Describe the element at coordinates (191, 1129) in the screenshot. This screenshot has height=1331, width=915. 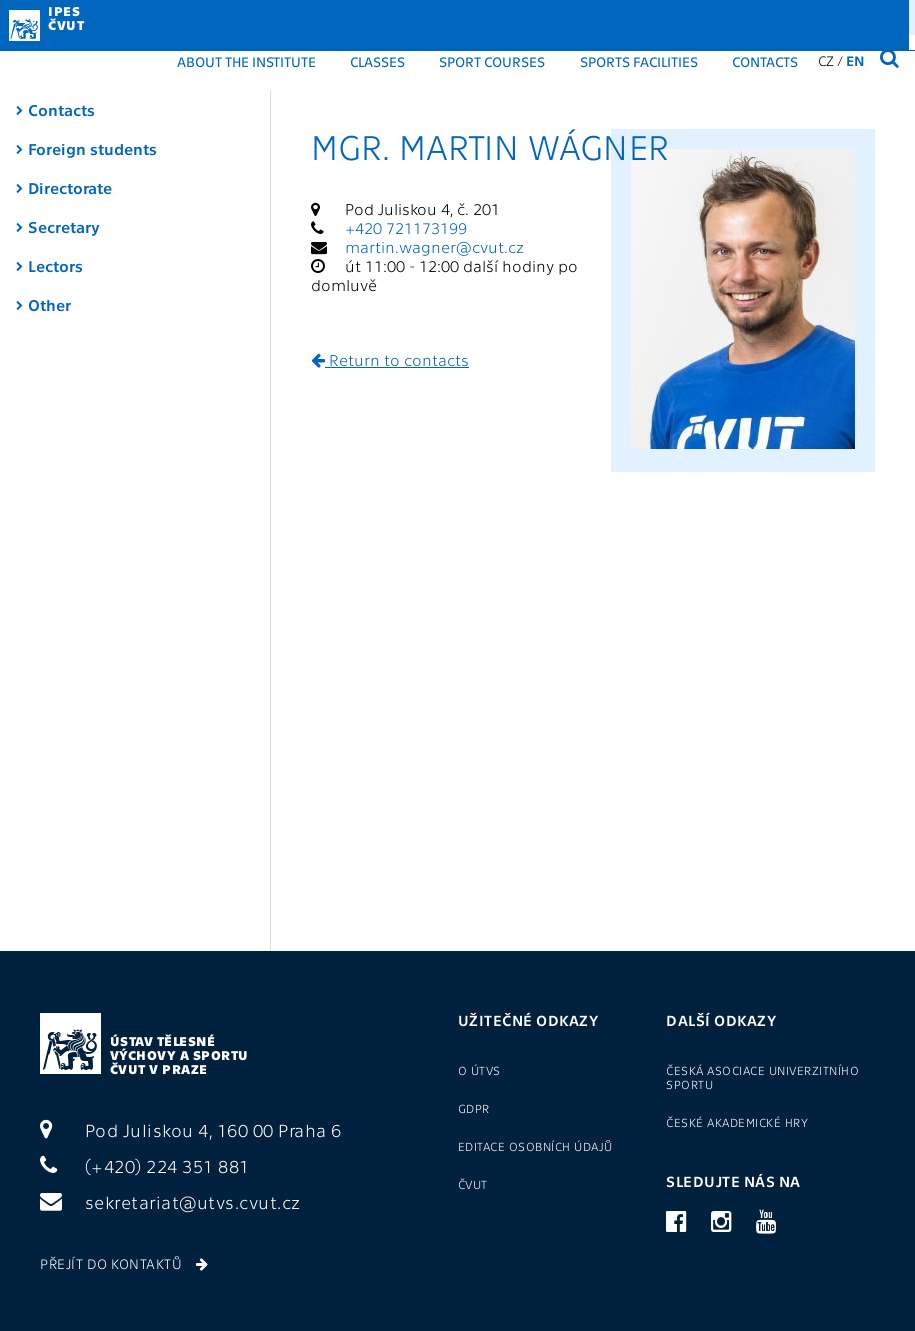
I see `Pod Juliskou 4, 160 00 Praha 6` at that location.